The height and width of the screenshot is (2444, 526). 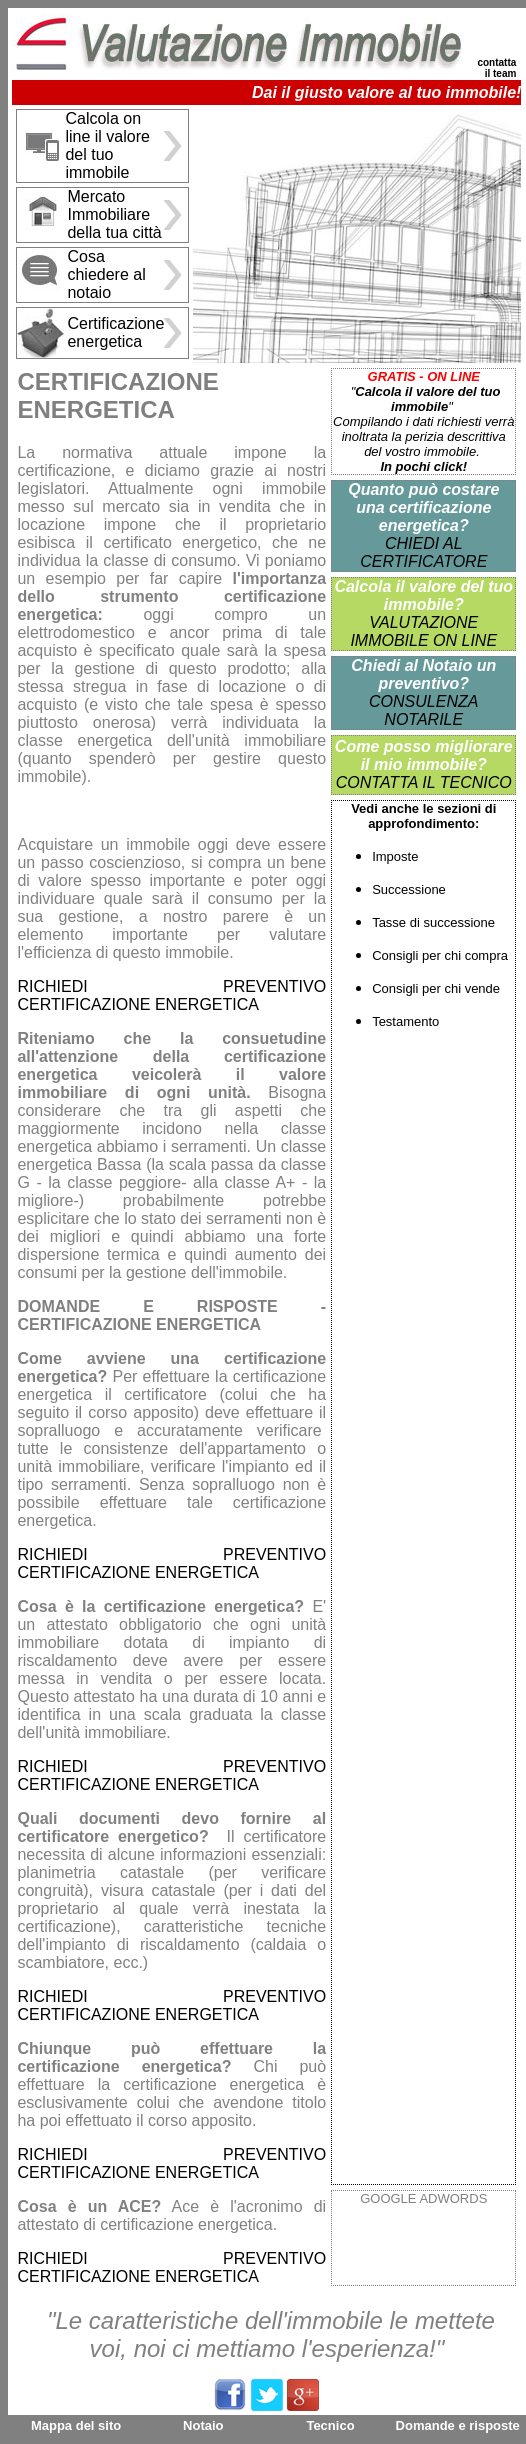 What do you see at coordinates (171, 995) in the screenshot?
I see `RICHIEDI PREVENTIVO CERTIFICAZIONE ENERGETICA` at bounding box center [171, 995].